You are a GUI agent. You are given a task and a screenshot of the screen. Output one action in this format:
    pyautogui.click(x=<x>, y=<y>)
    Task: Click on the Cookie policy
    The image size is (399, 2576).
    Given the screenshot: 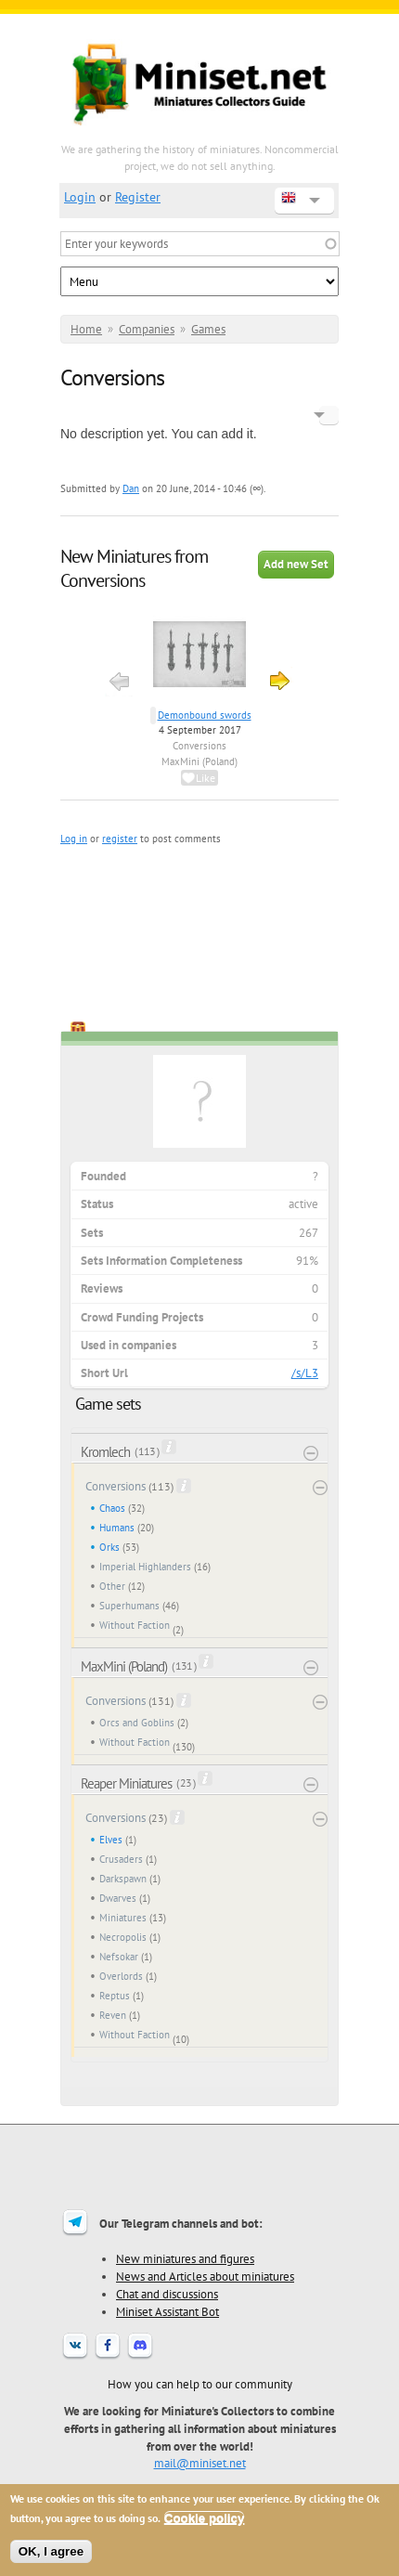 What is the action you would take?
    pyautogui.click(x=204, y=2518)
    